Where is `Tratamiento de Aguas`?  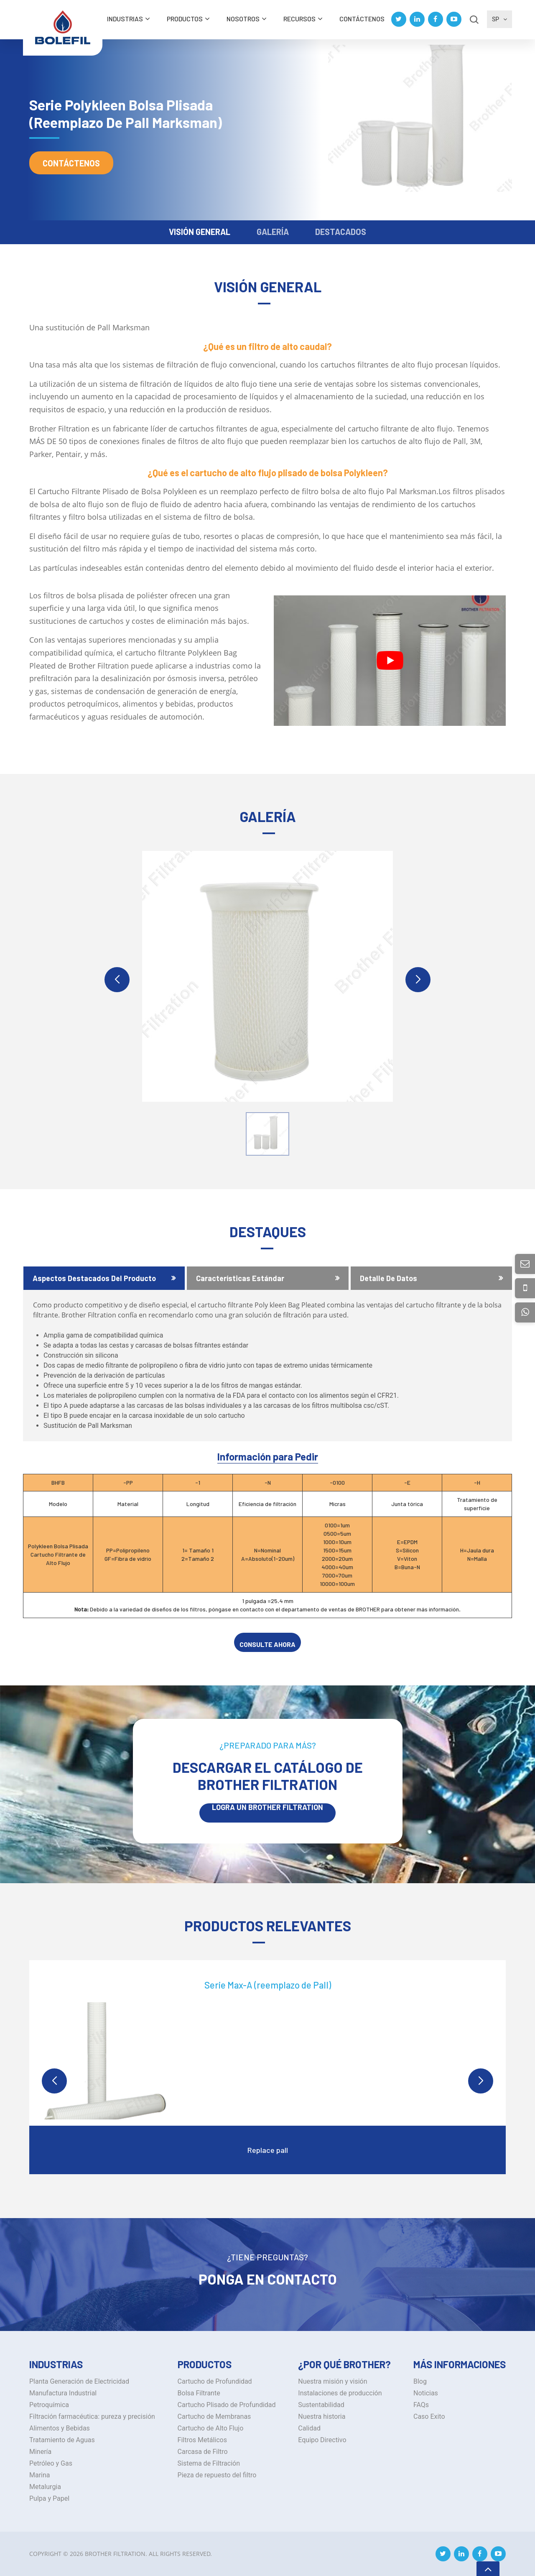 Tratamiento de Aguas is located at coordinates (62, 2440).